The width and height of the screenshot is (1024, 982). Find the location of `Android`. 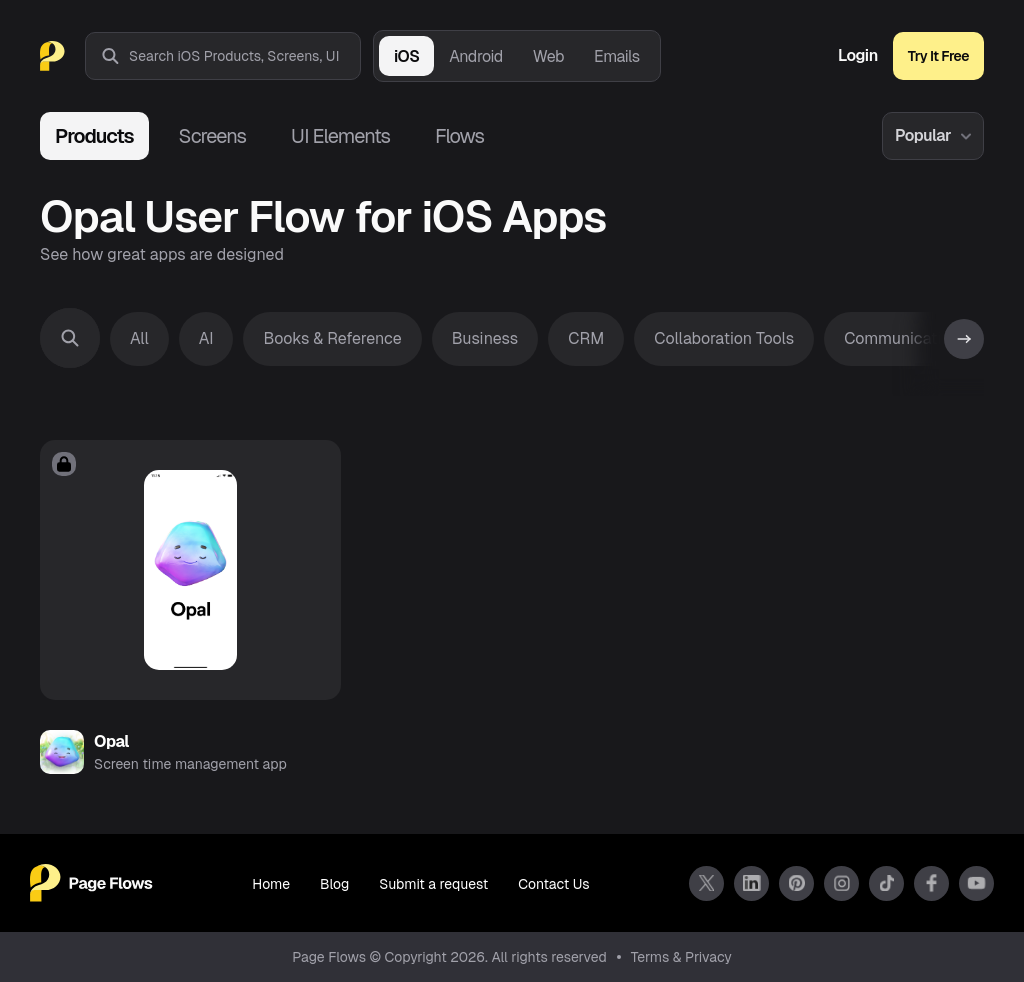

Android is located at coordinates (475, 56).